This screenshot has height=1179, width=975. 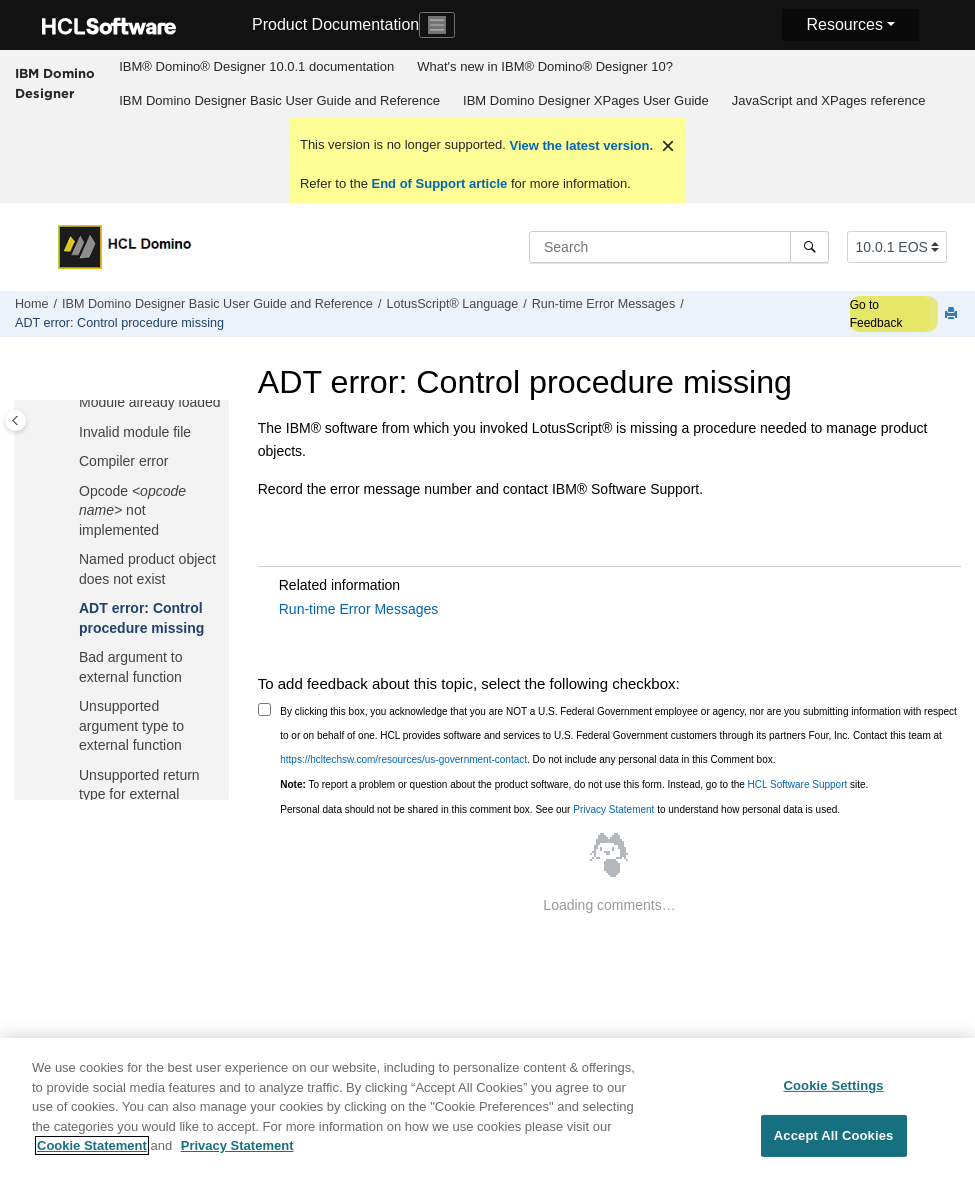 I want to click on Personal data should not be shared in this comment box. See our to understand how personal data is used., so click(x=560, y=809).